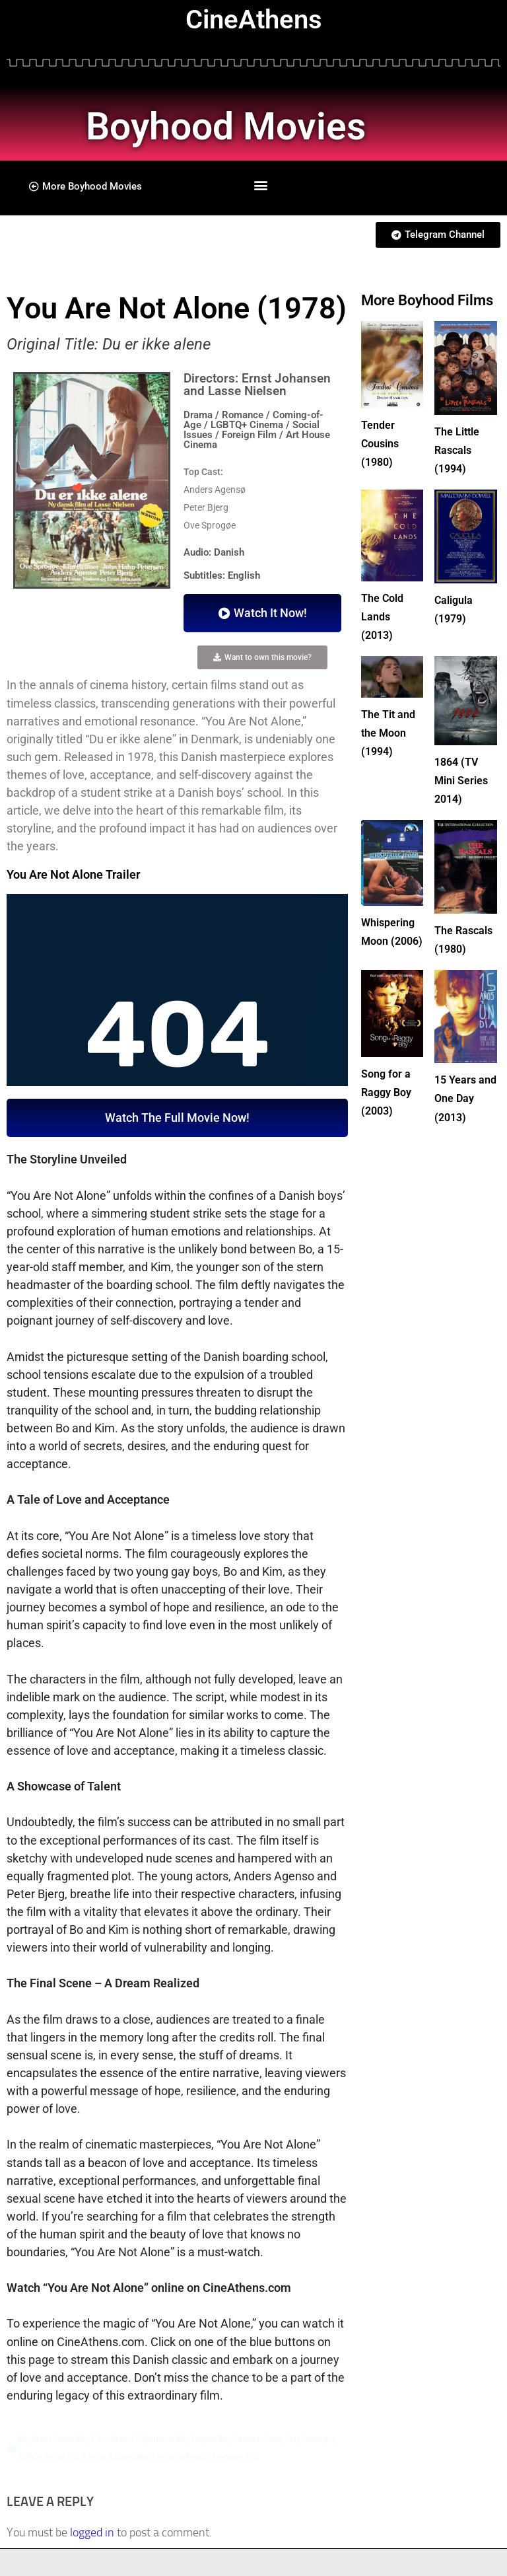 Image resolution: width=507 pixels, height=2576 pixels. What do you see at coordinates (254, 19) in the screenshot?
I see `CineAthens` at bounding box center [254, 19].